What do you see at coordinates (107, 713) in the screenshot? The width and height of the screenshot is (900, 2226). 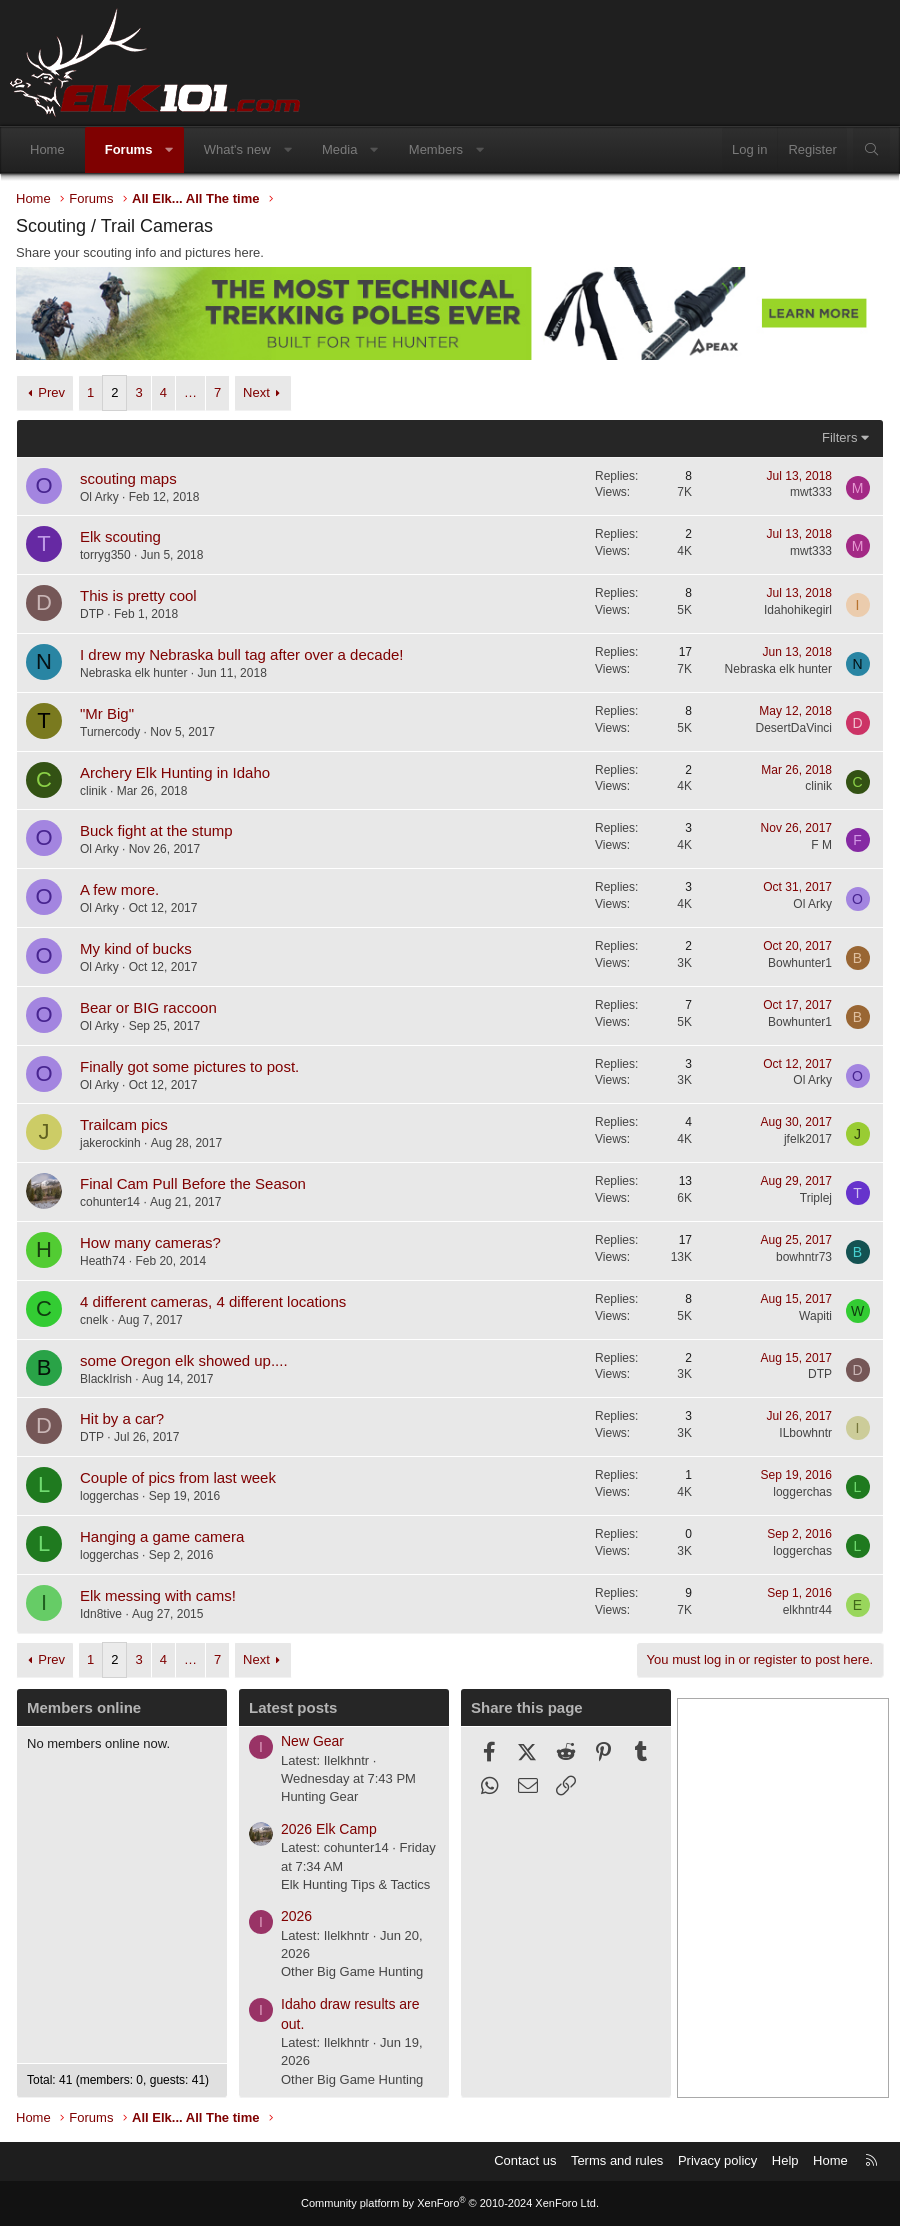 I see `"Mr Big"` at bounding box center [107, 713].